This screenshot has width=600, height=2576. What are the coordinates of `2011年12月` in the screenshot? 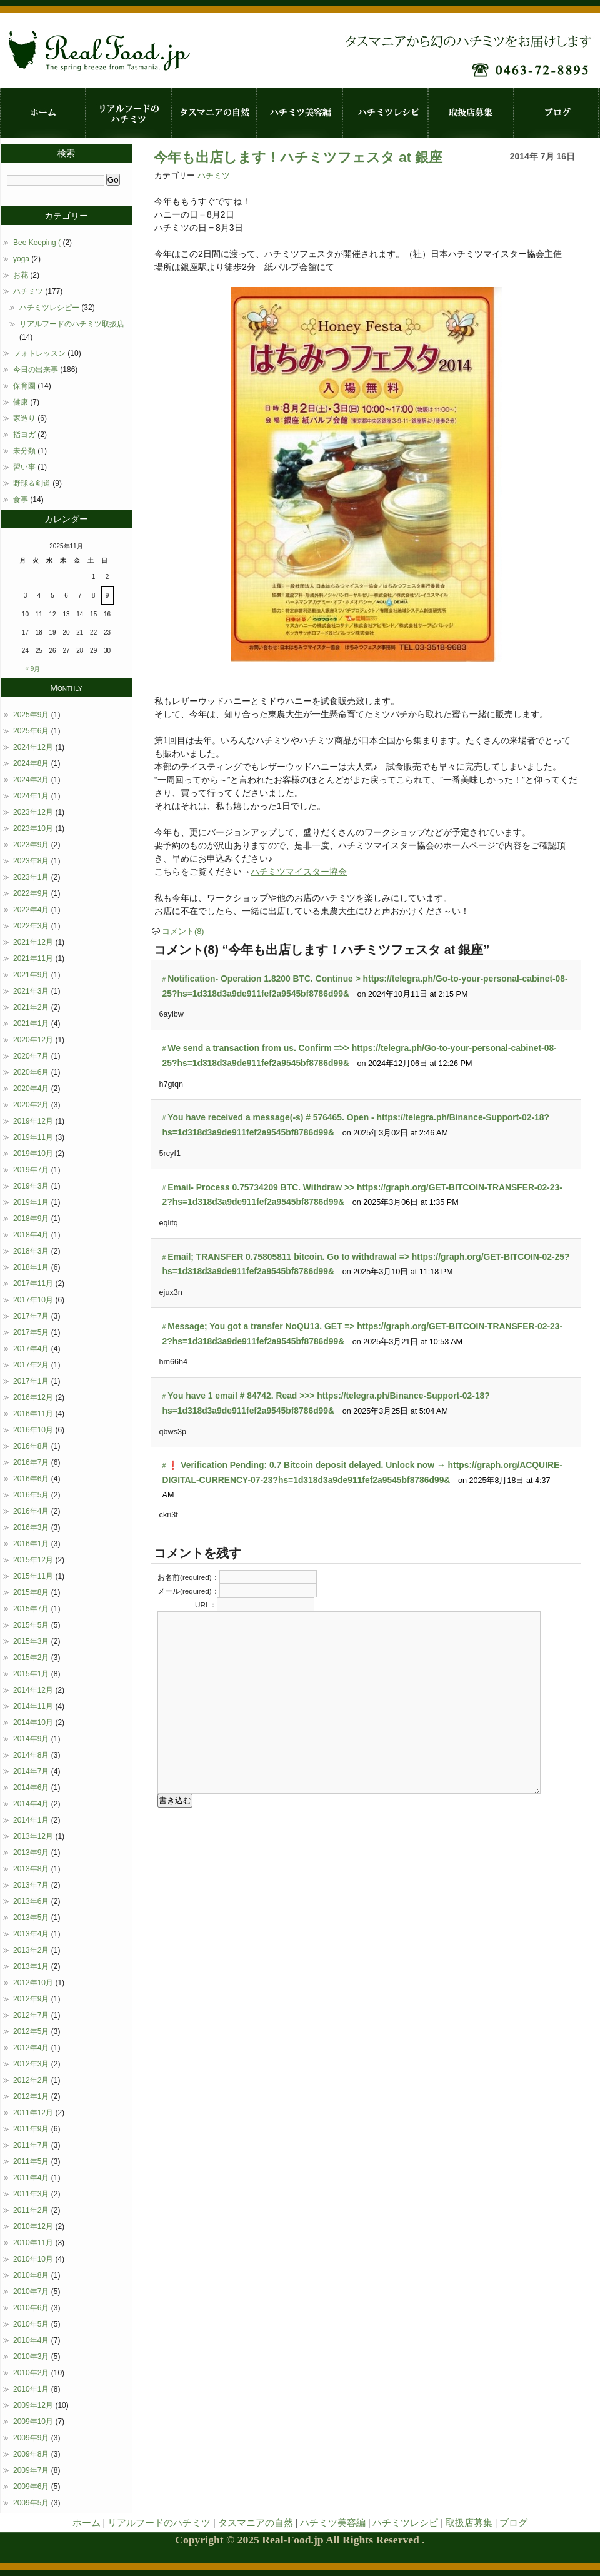 It's located at (33, 2112).